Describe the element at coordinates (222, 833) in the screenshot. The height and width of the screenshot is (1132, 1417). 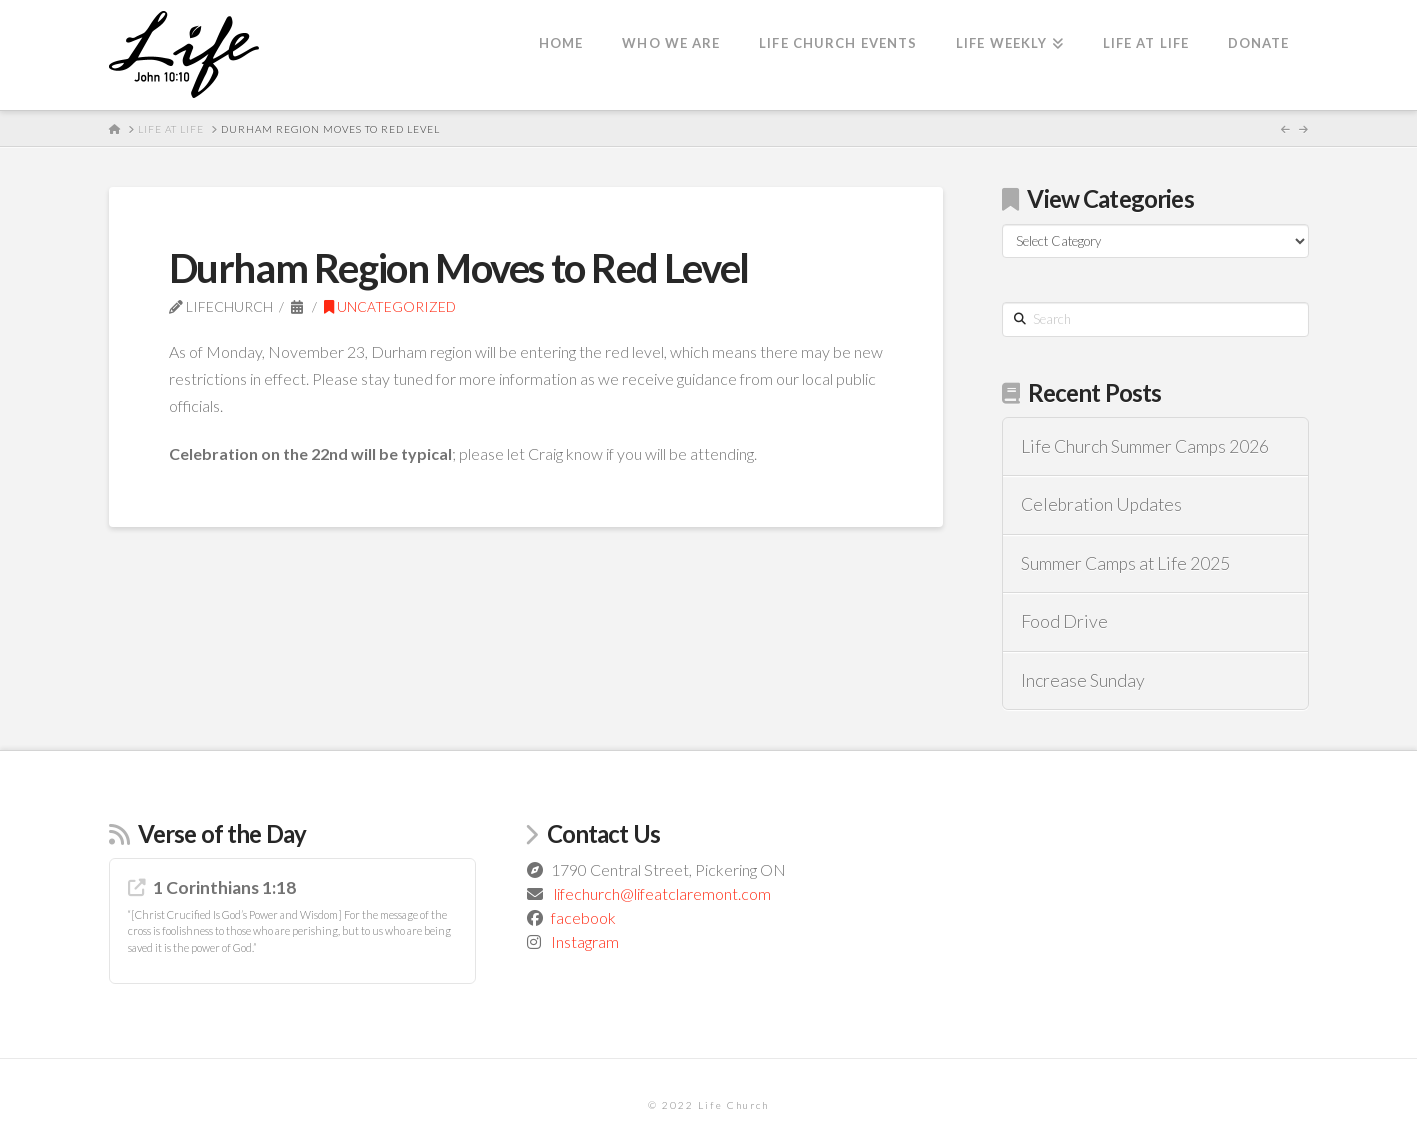
I see `Verse of the Day` at that location.